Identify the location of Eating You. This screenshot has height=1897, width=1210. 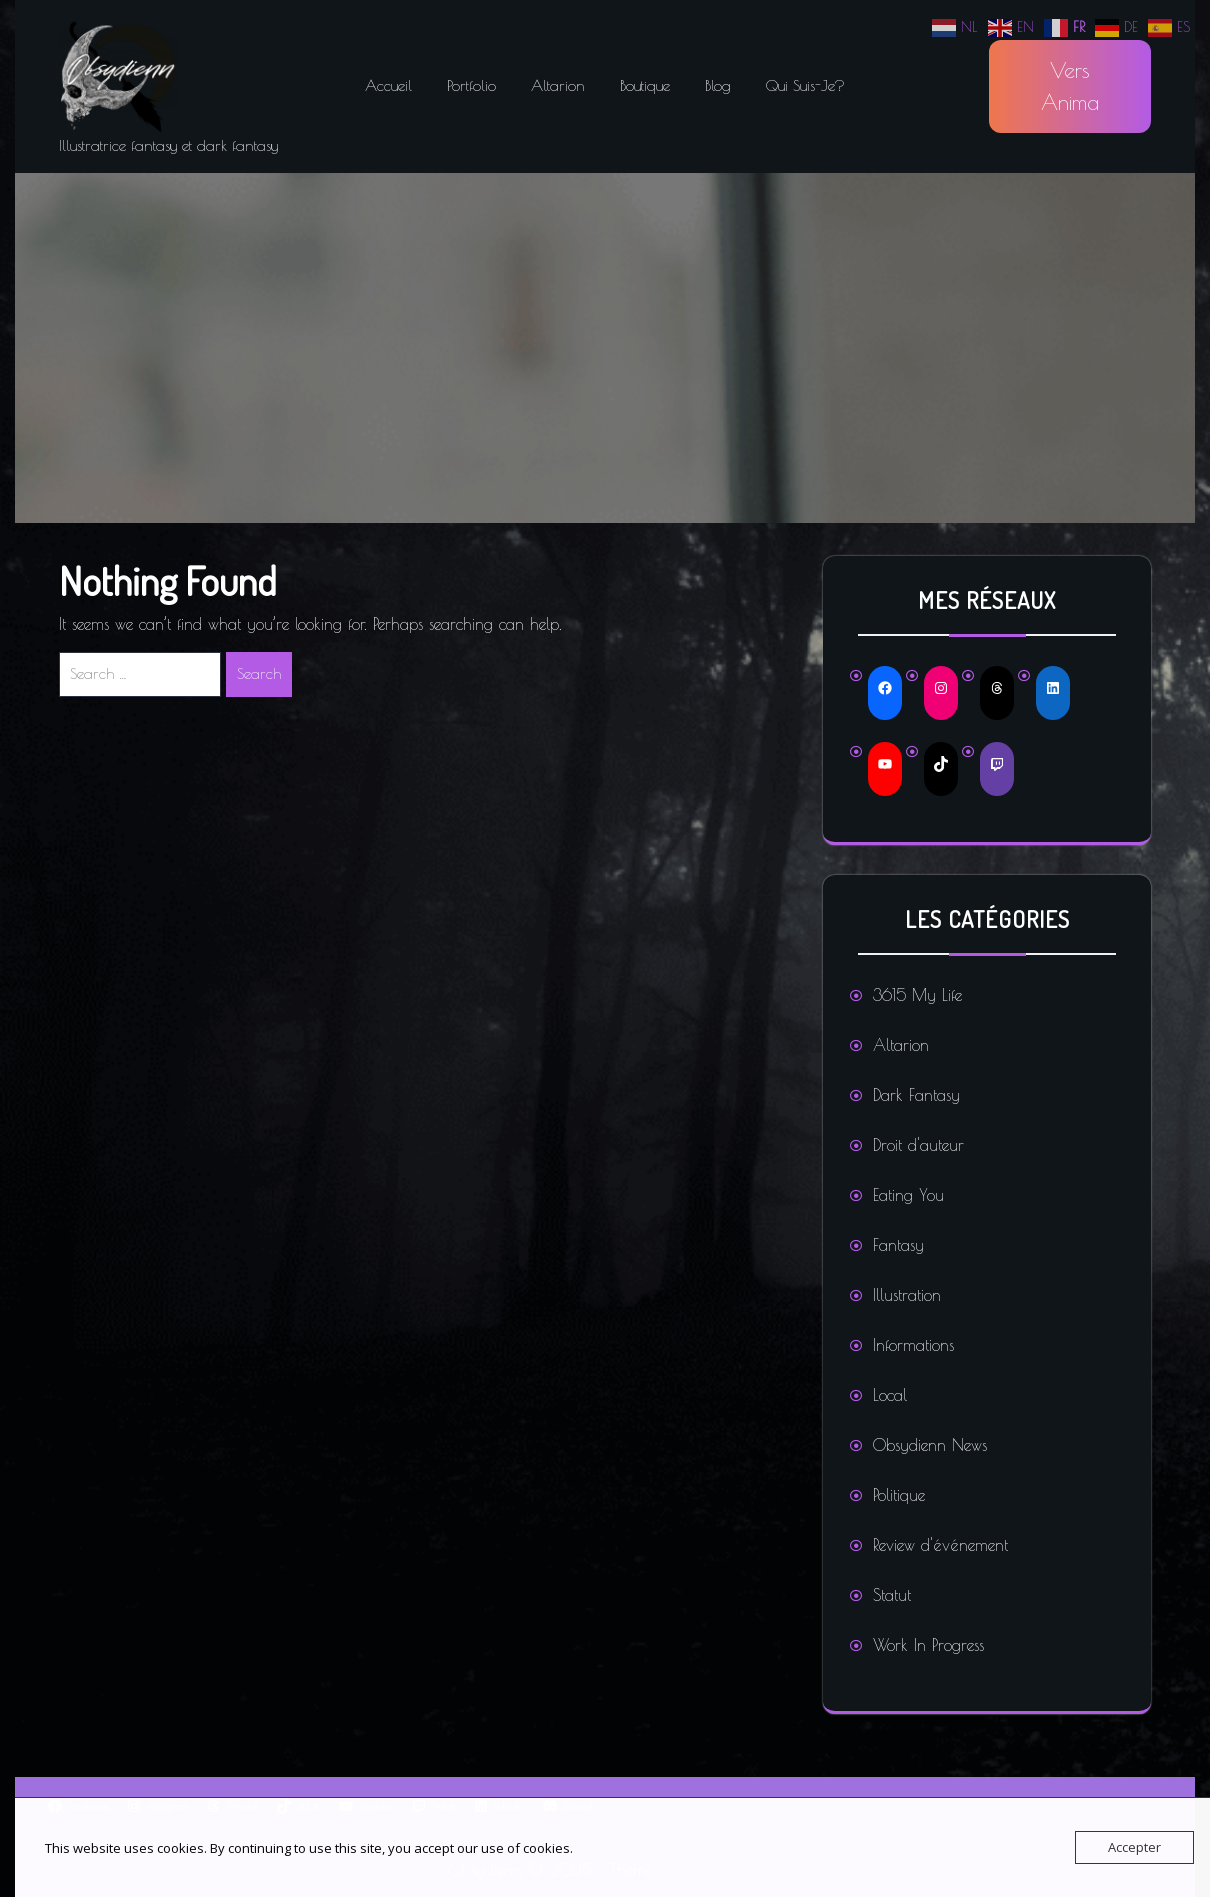
(908, 1195).